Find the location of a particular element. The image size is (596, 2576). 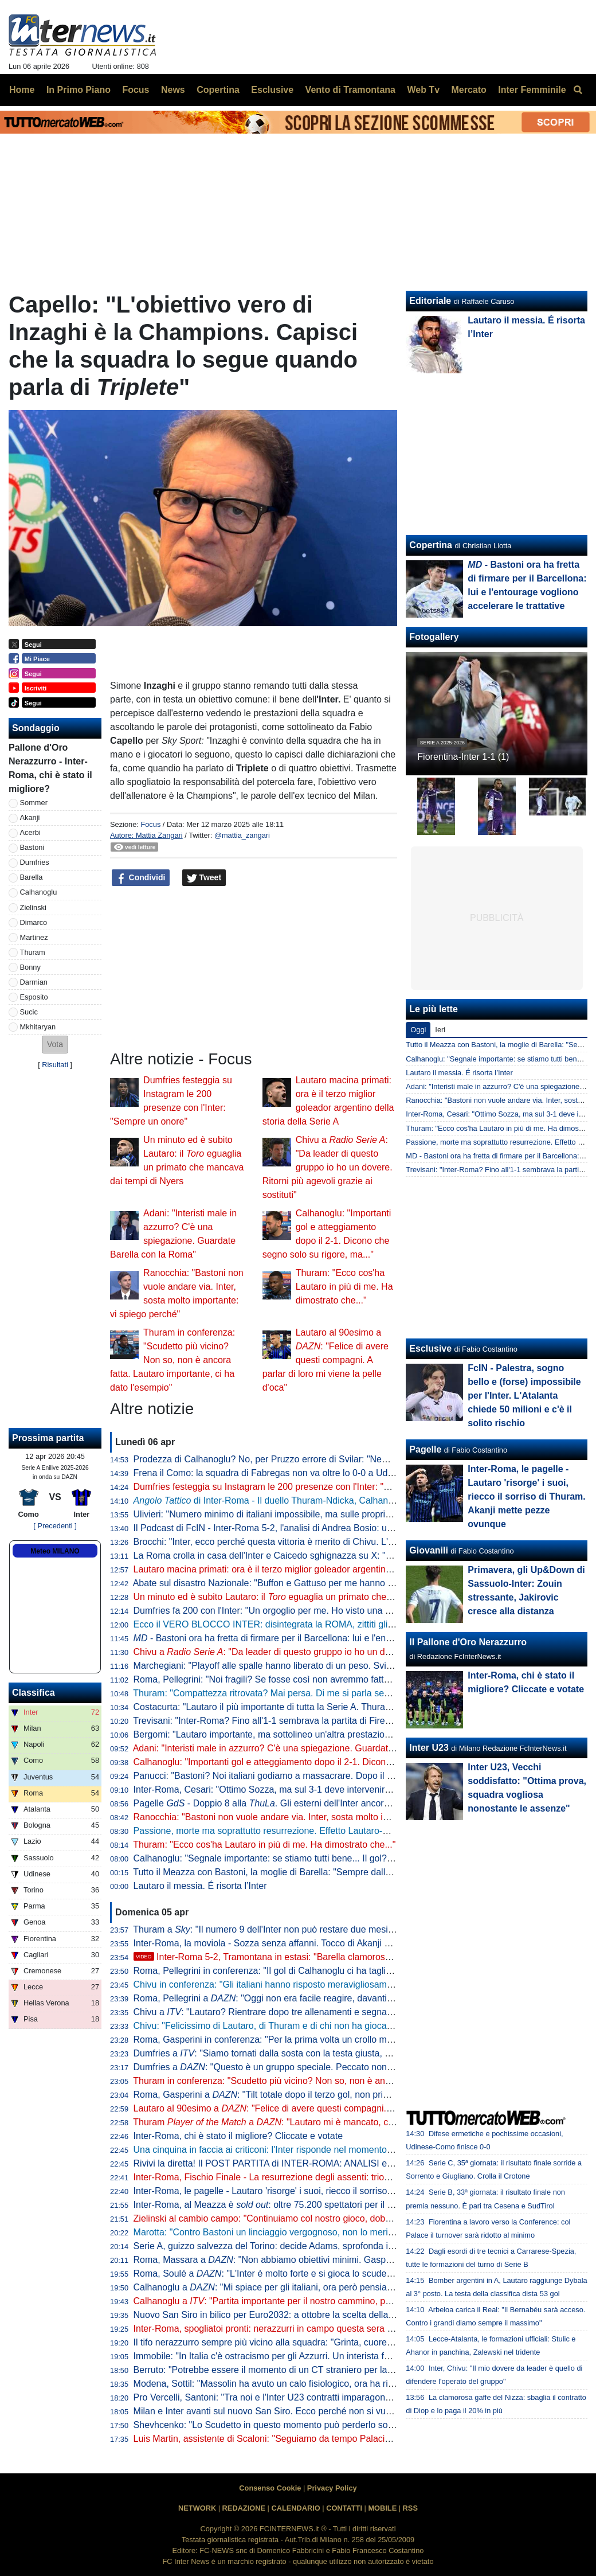

Sommer is located at coordinates (34, 802).